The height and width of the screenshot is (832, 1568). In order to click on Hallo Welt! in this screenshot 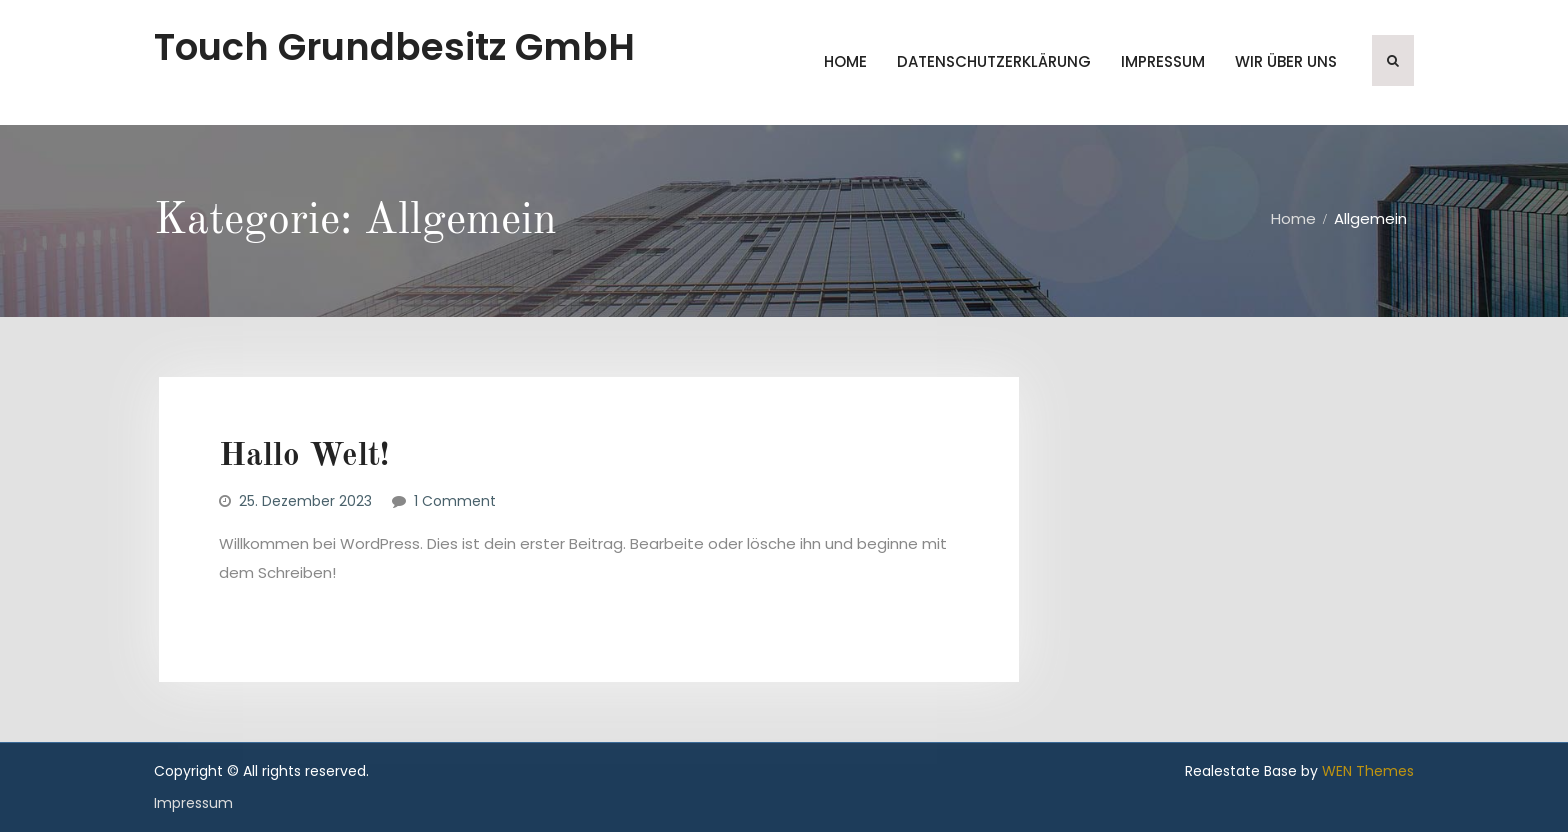, I will do `click(304, 456)`.